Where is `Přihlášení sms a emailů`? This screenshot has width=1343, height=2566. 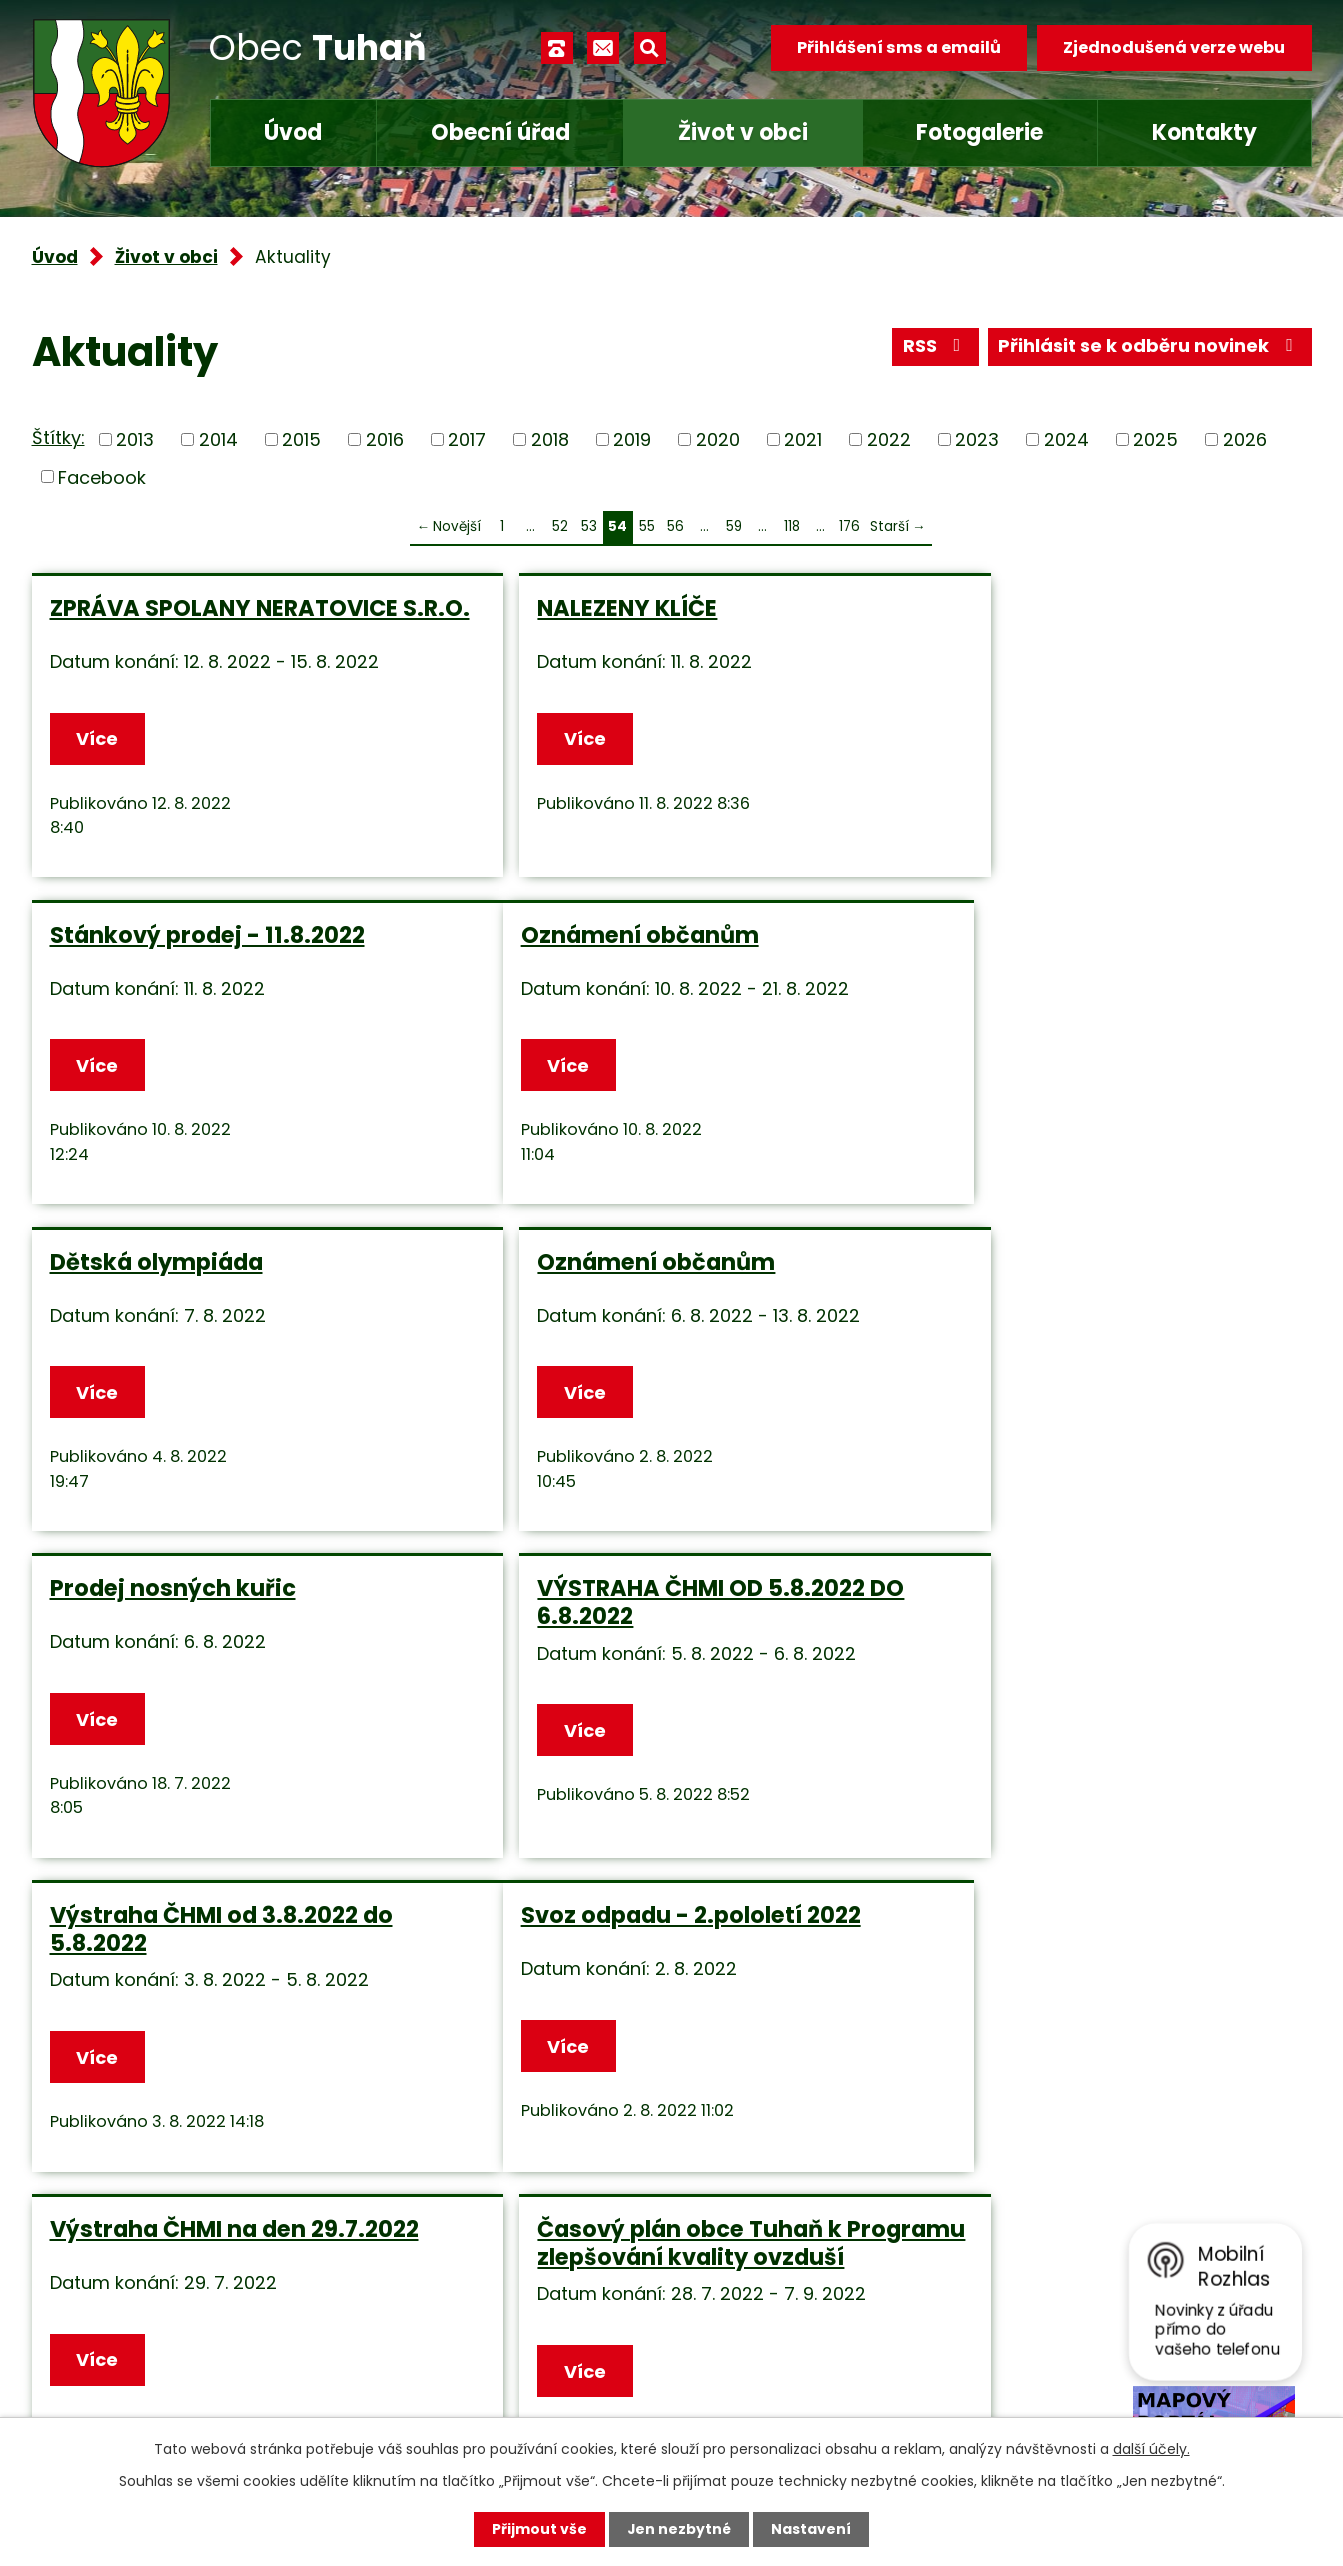
Přihlášení sms a emailů is located at coordinates (898, 47).